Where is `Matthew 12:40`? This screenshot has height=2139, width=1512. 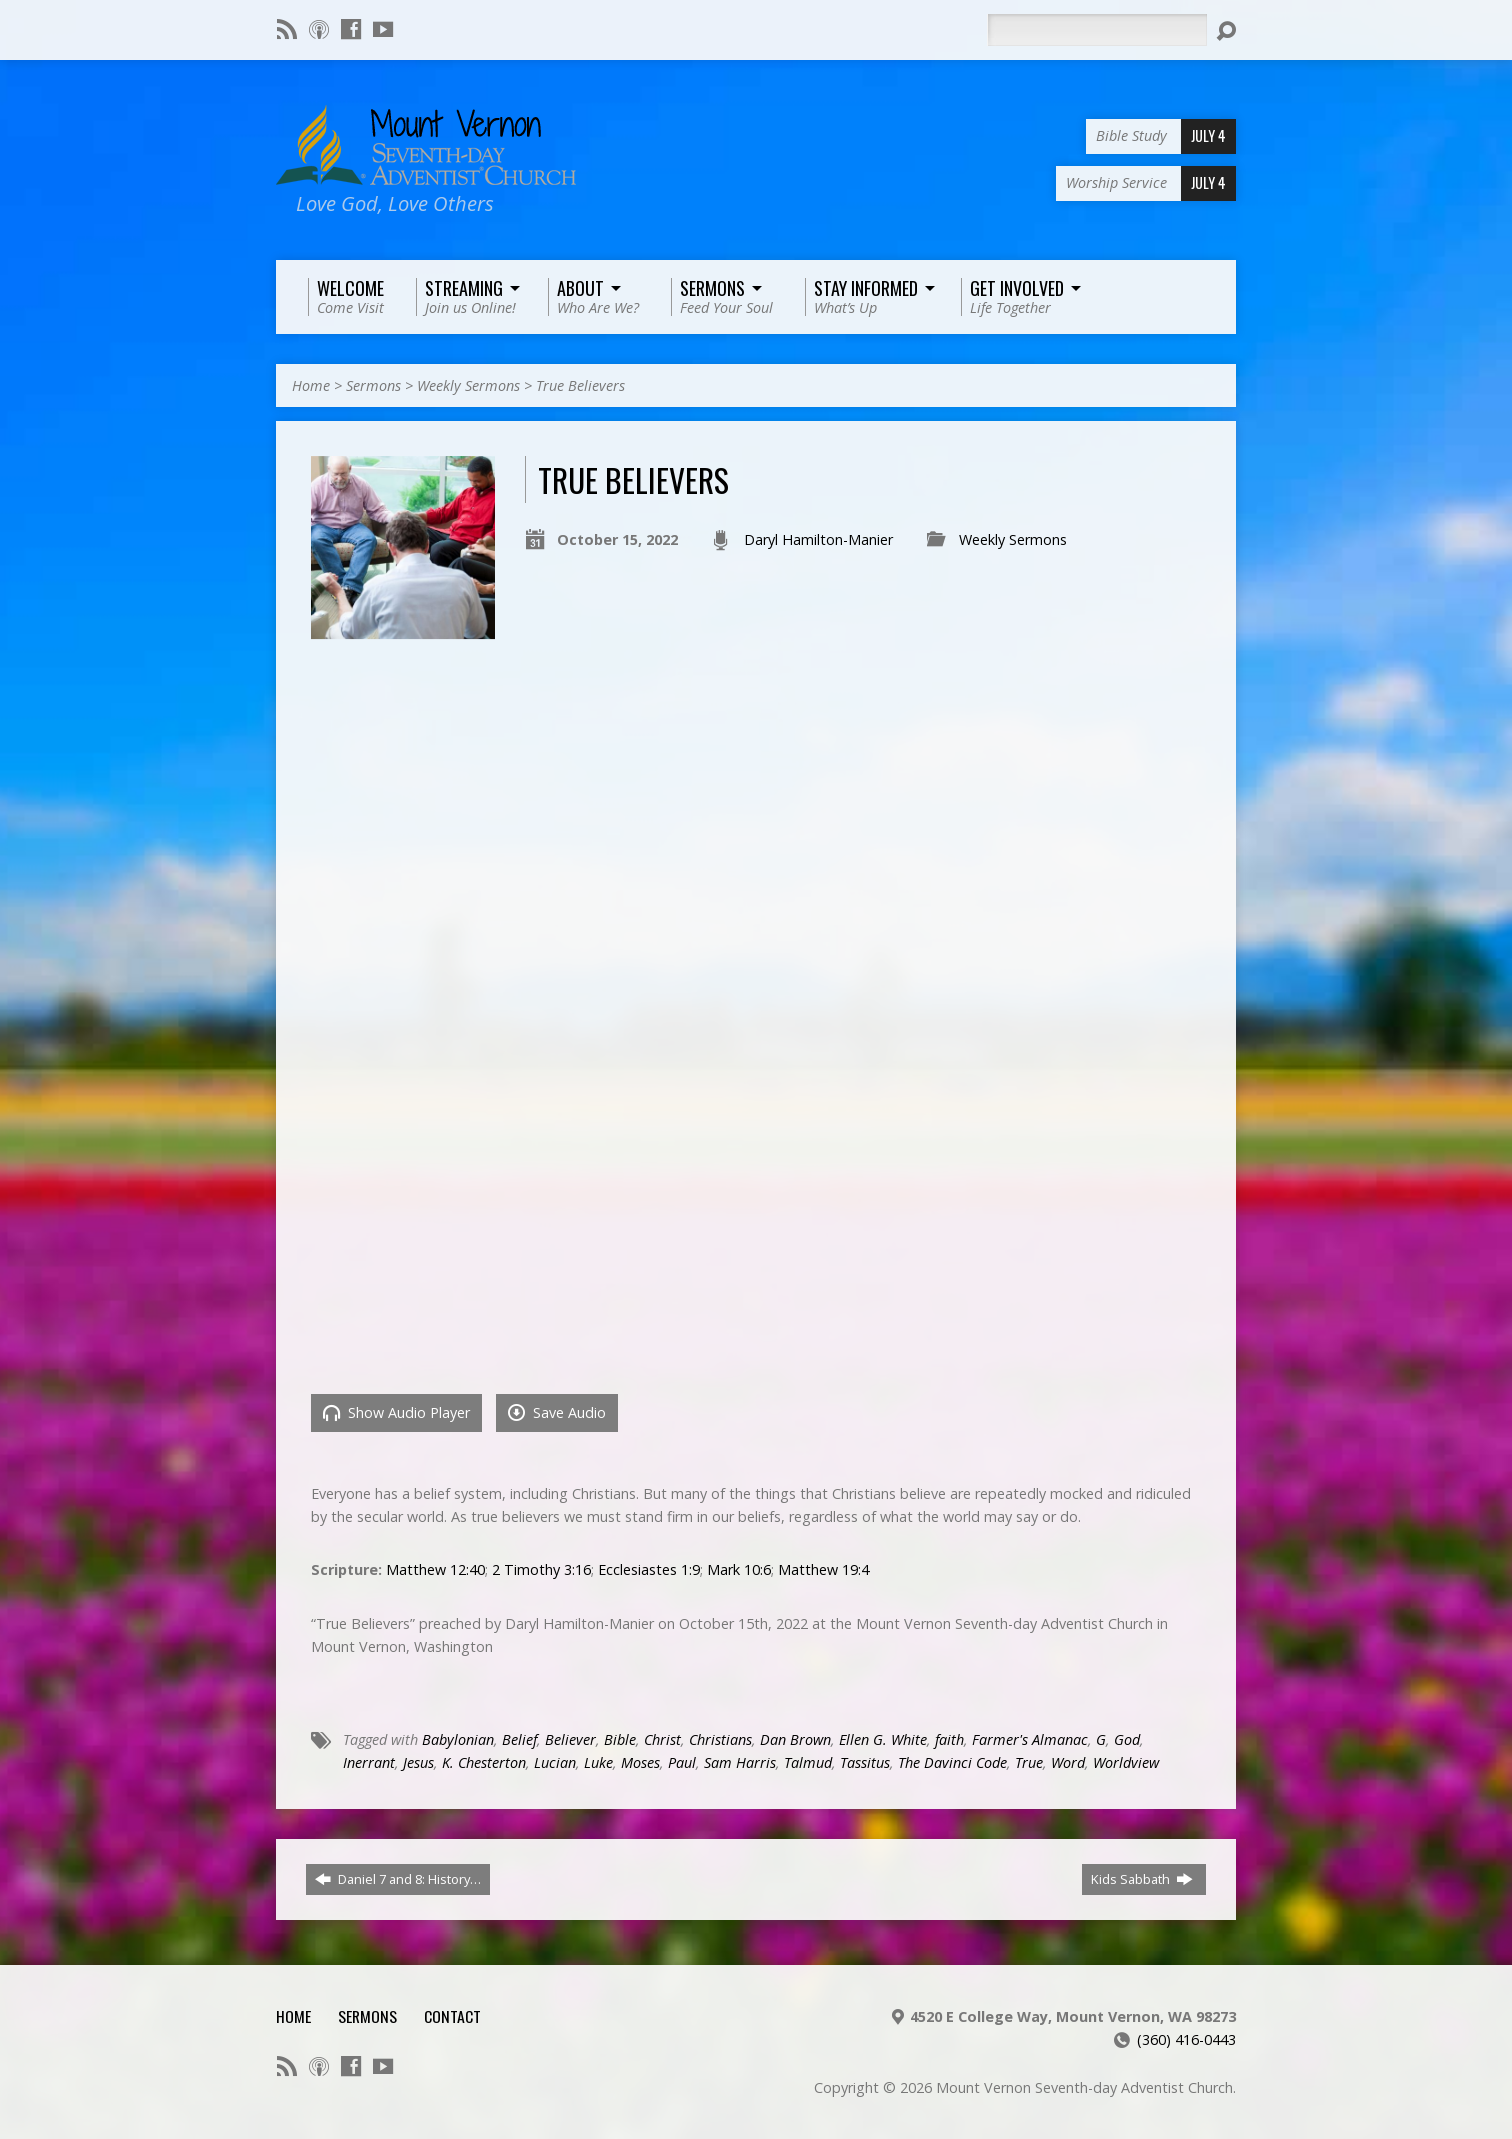 Matthew 12:40 is located at coordinates (435, 1569).